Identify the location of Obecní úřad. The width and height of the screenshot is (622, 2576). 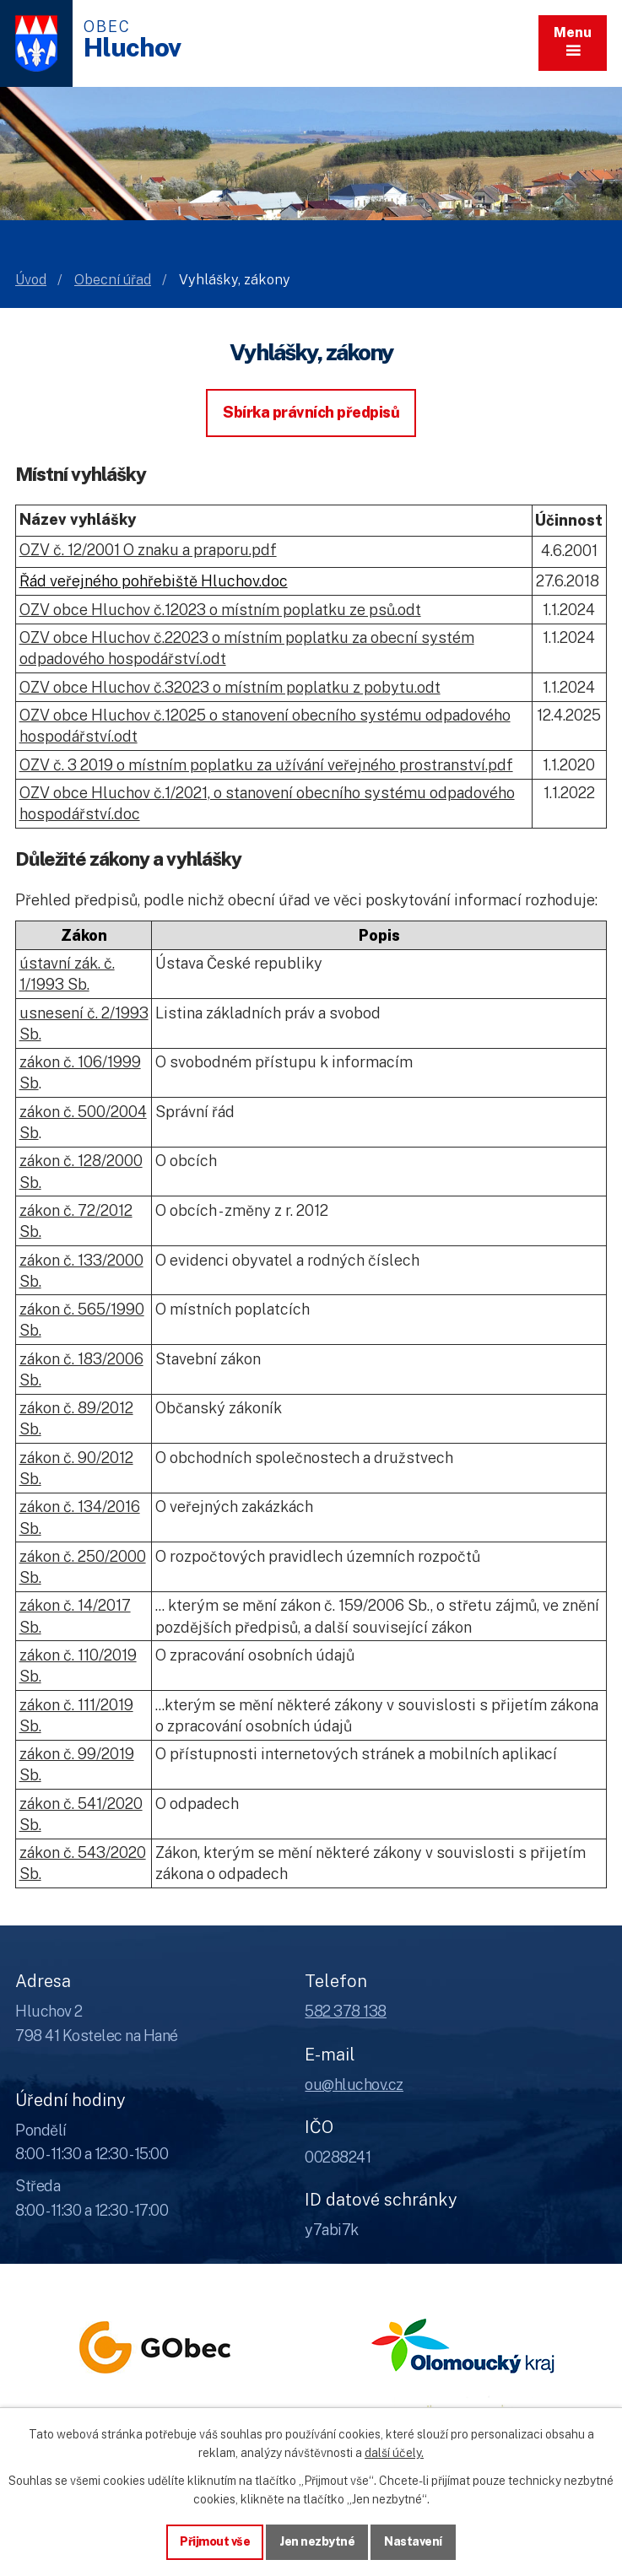
(112, 280).